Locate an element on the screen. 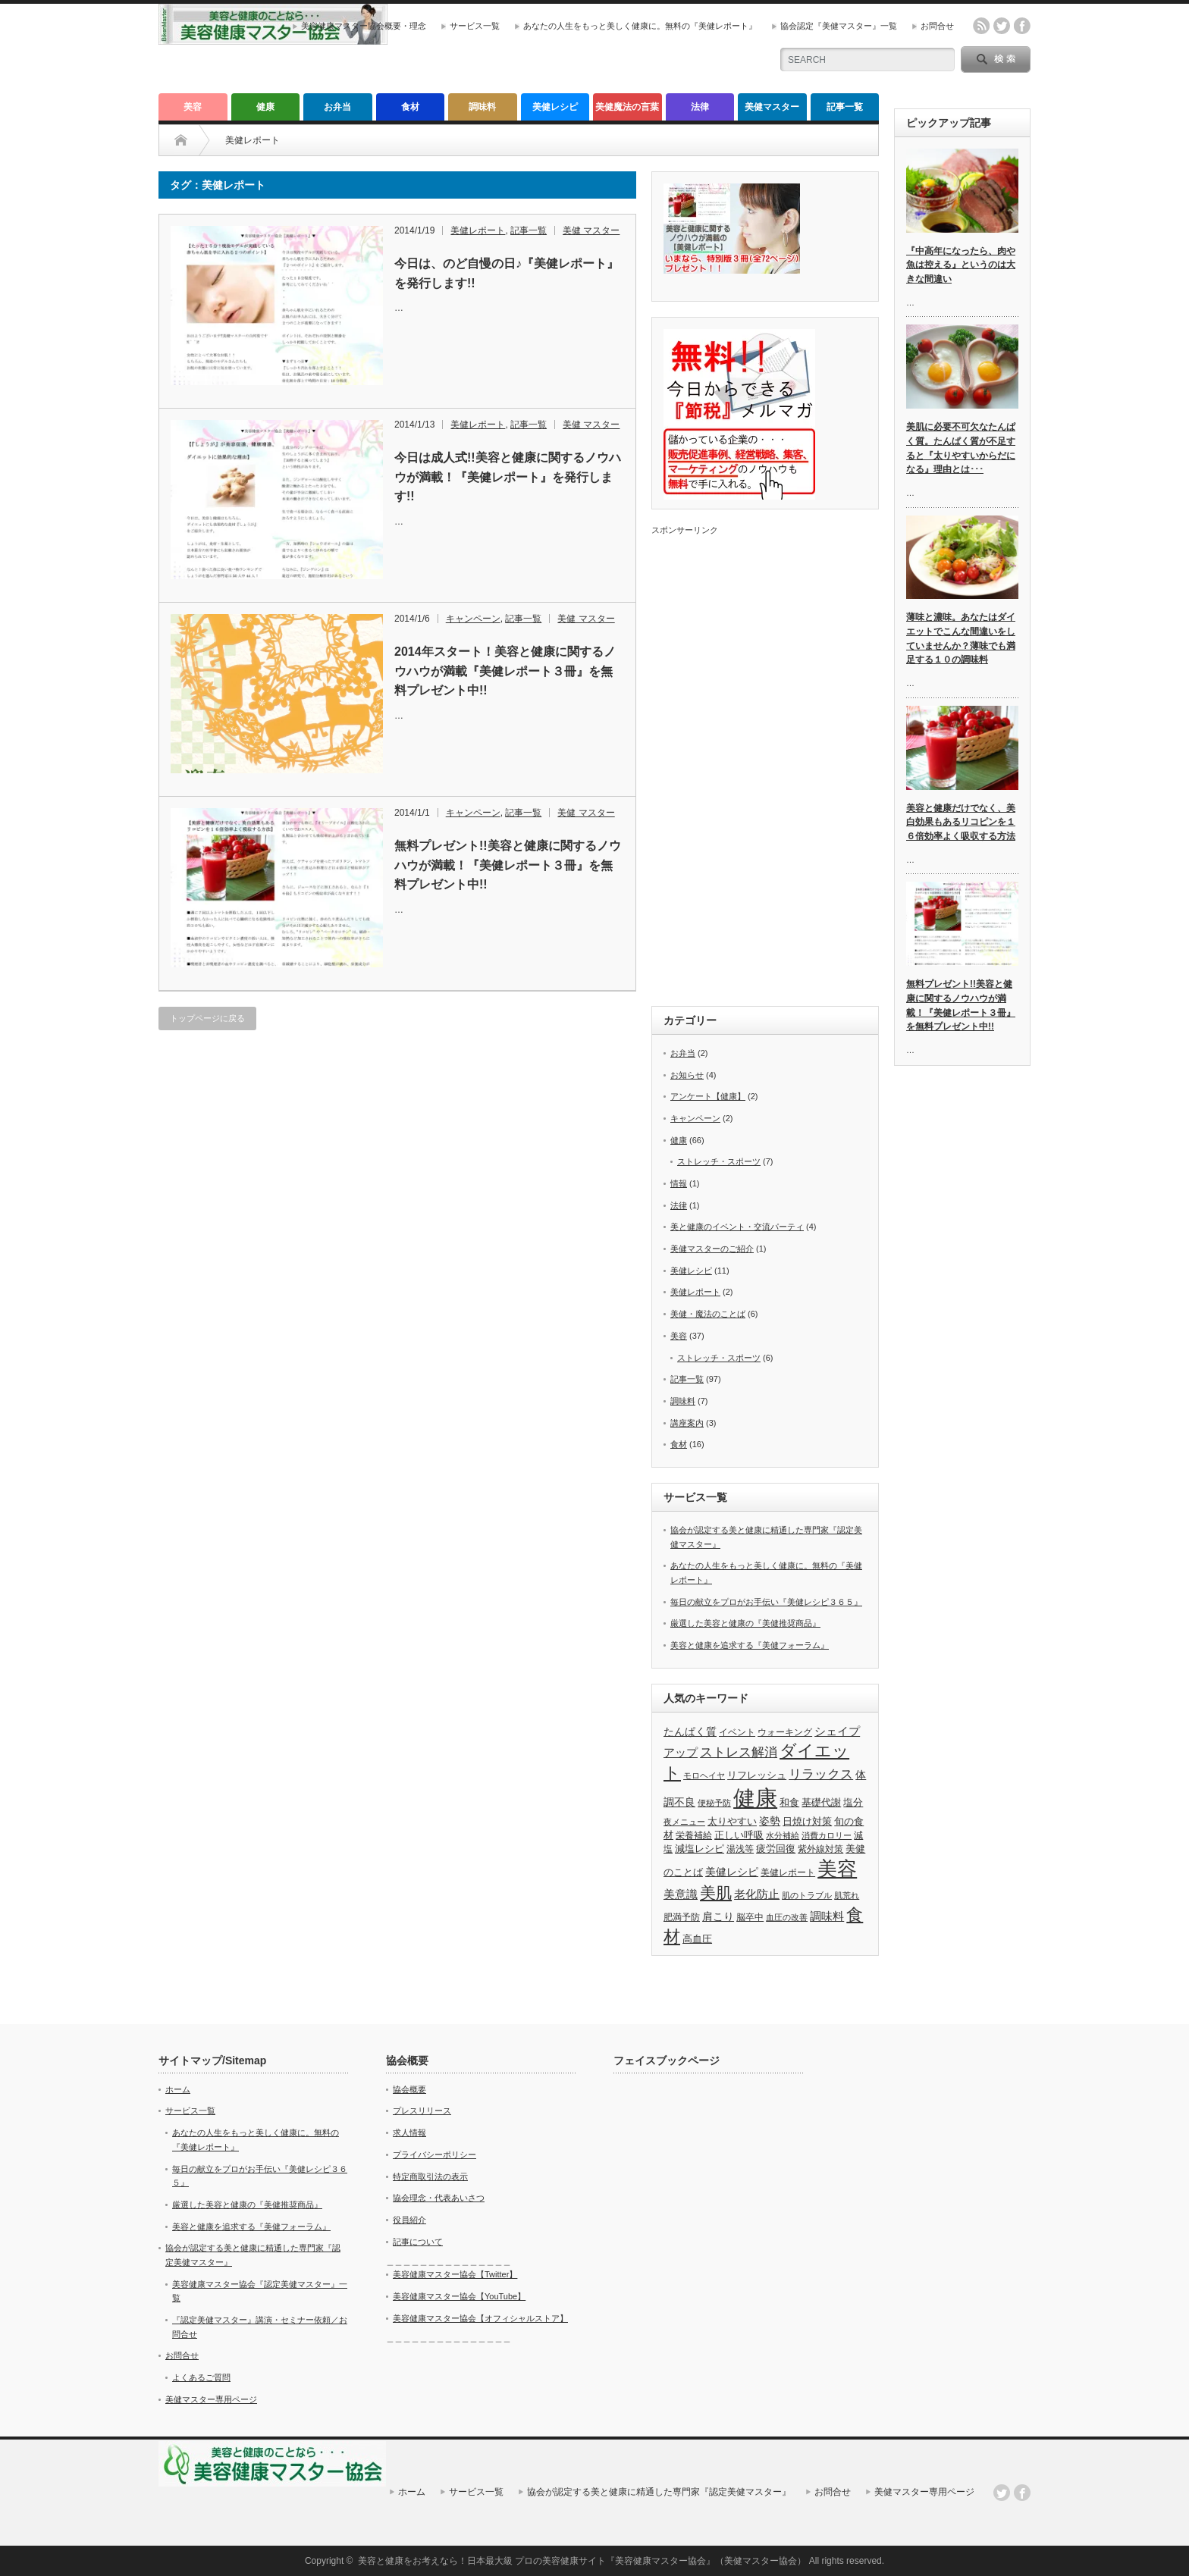  お弁当 is located at coordinates (337, 107).